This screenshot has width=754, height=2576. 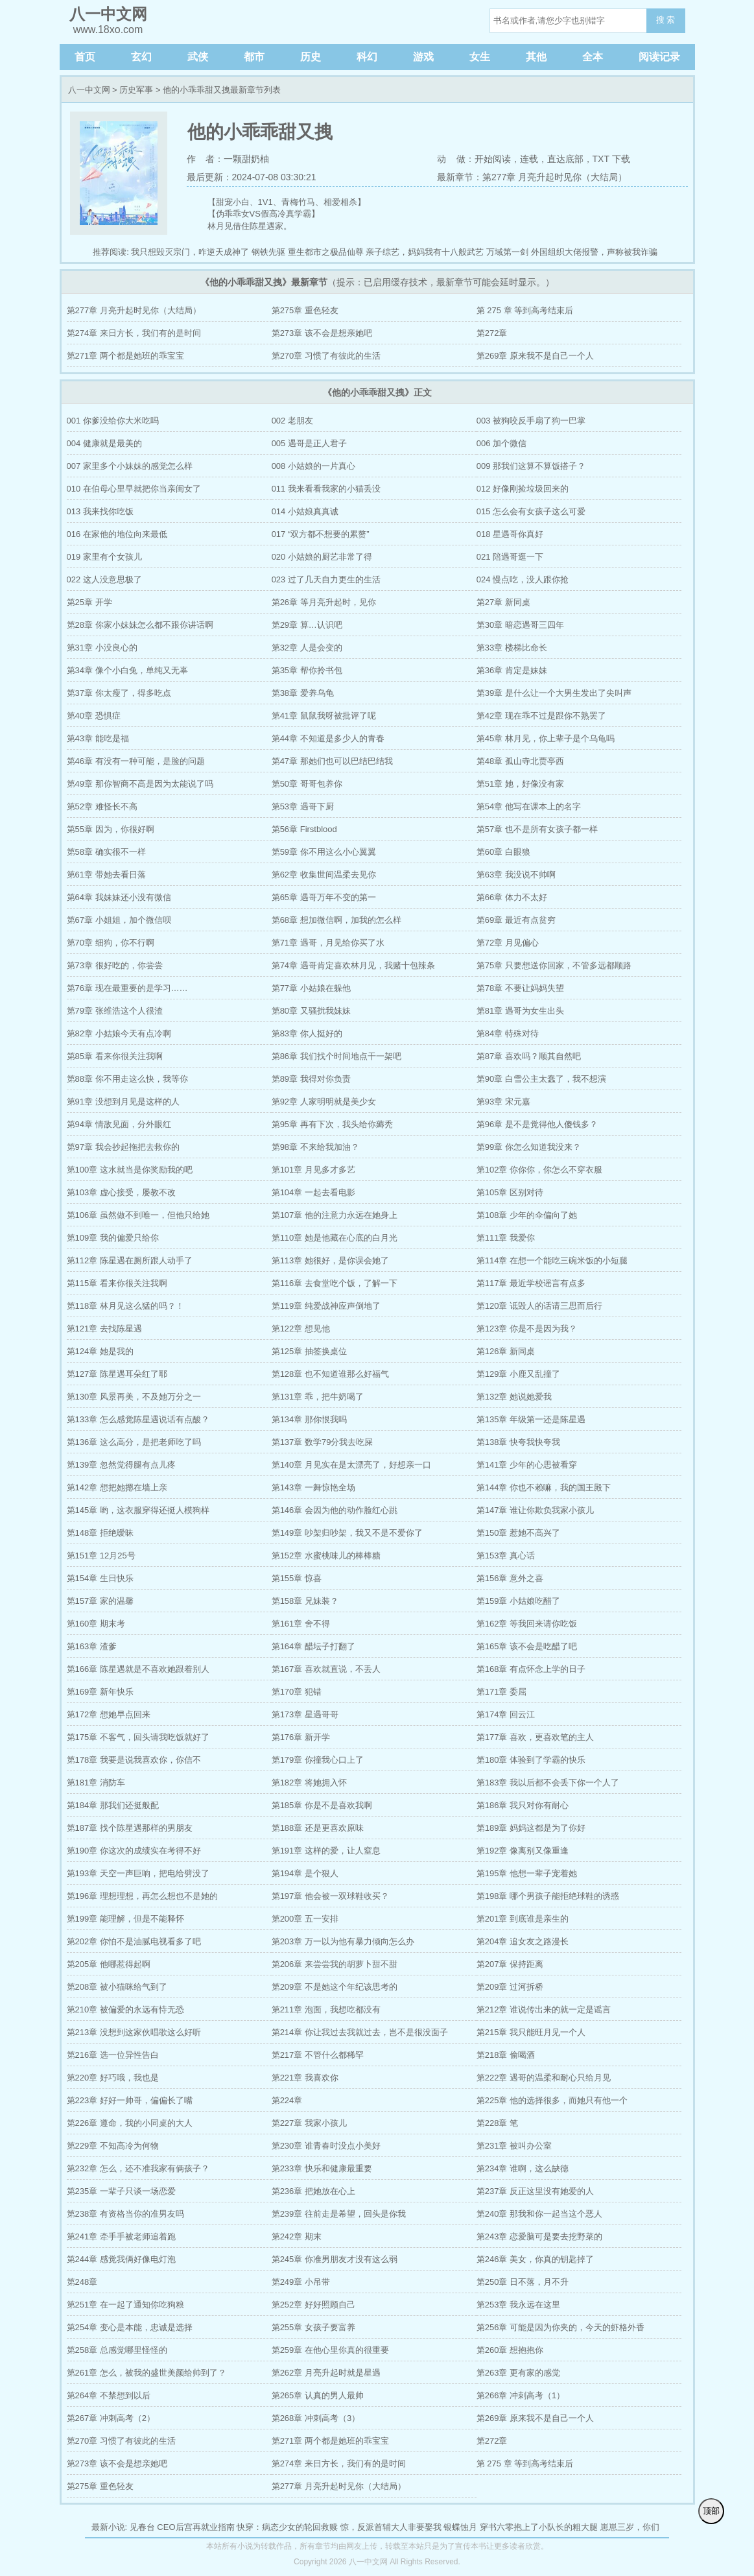 What do you see at coordinates (138, 1669) in the screenshot?
I see `第166章 陈星遇就是不喜欢她跟着别人` at bounding box center [138, 1669].